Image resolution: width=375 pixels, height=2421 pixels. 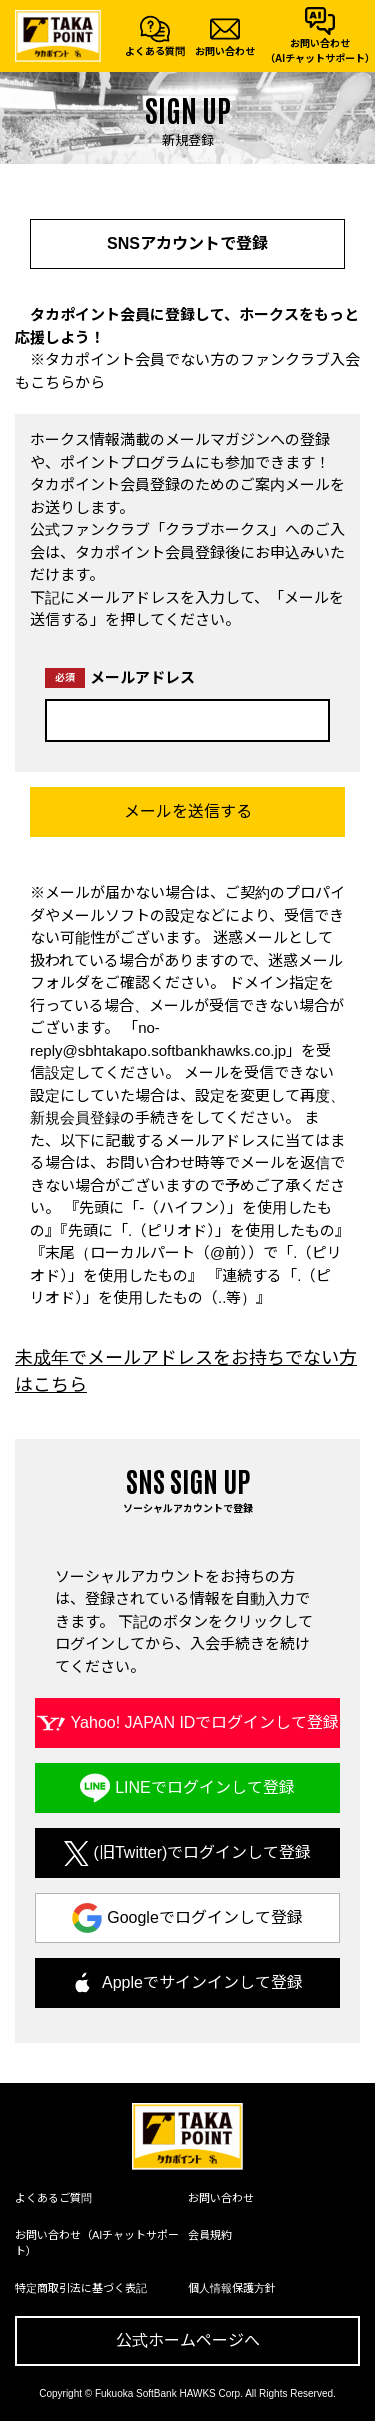 I want to click on (旧Twitter)でログインして登録, so click(x=203, y=1852).